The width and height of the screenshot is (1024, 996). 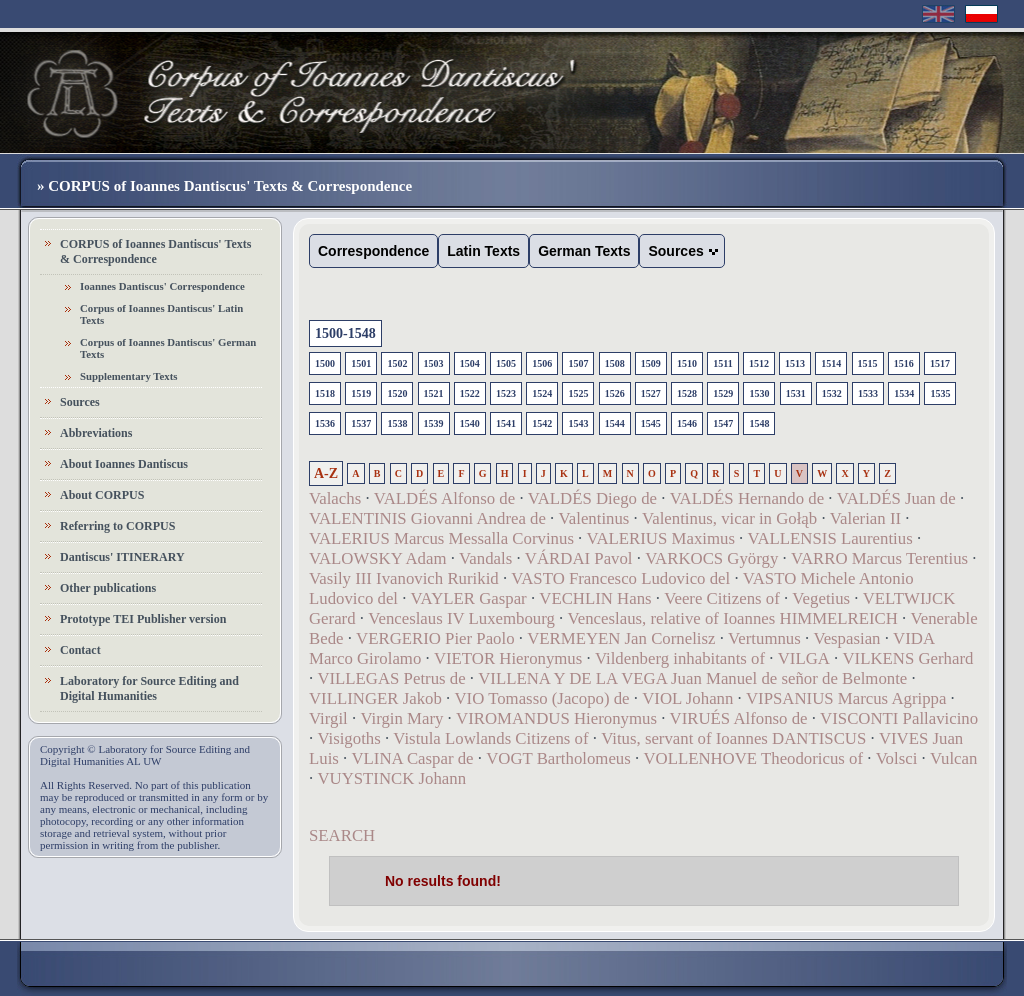 I want to click on VILLENA Y DE LA VEGA Juan Manuel de señor de Belmonte, so click(x=692, y=678).